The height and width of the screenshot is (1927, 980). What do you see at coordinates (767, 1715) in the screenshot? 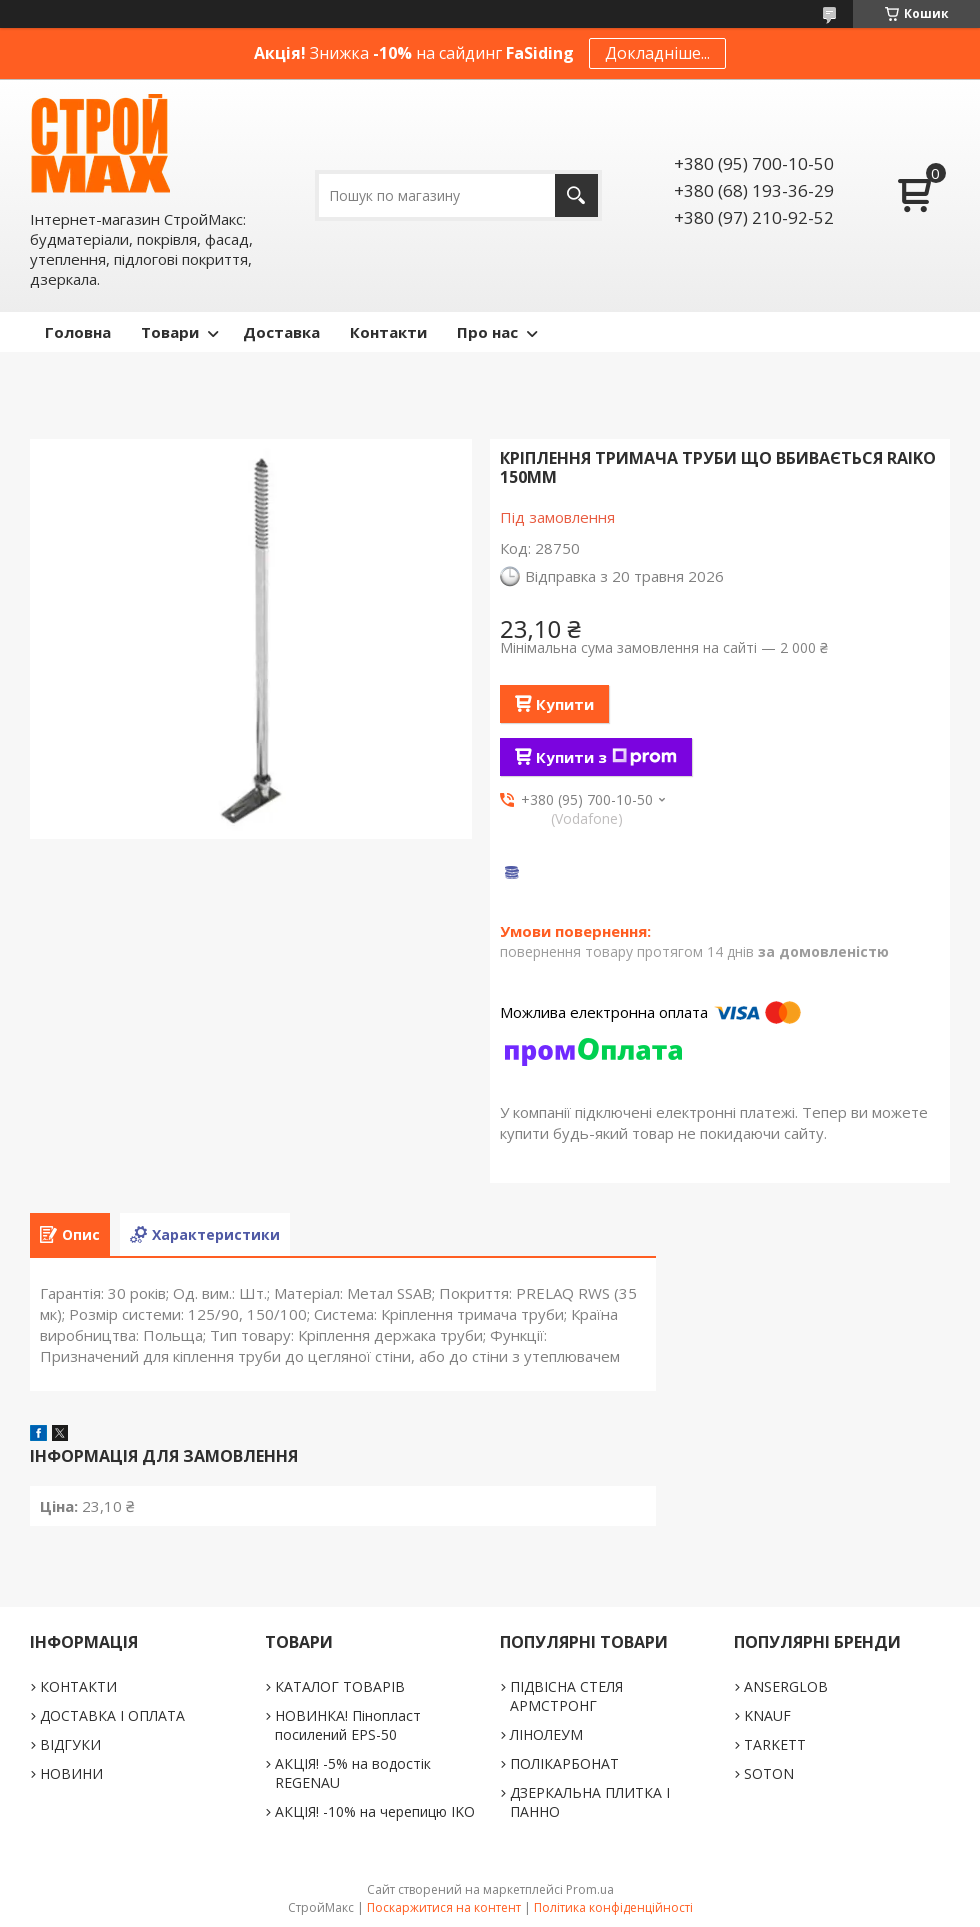
I see `KNAUF` at bounding box center [767, 1715].